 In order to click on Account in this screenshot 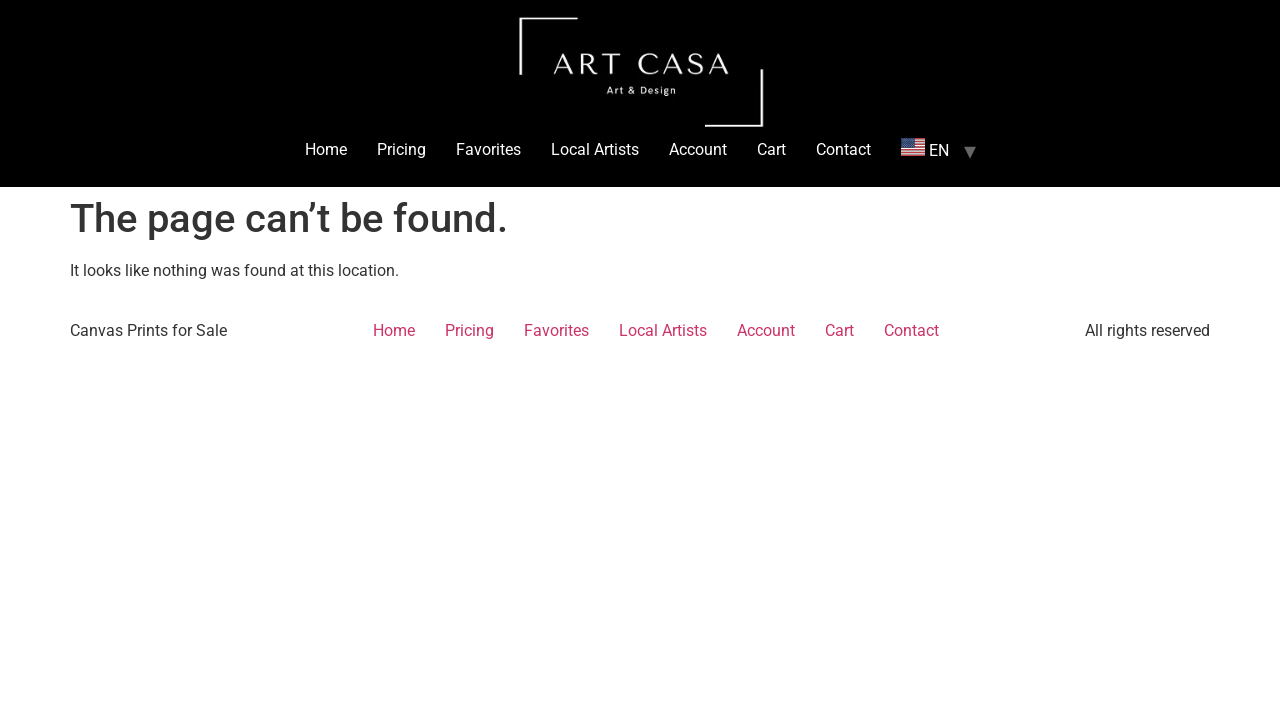, I will do `click(698, 149)`.